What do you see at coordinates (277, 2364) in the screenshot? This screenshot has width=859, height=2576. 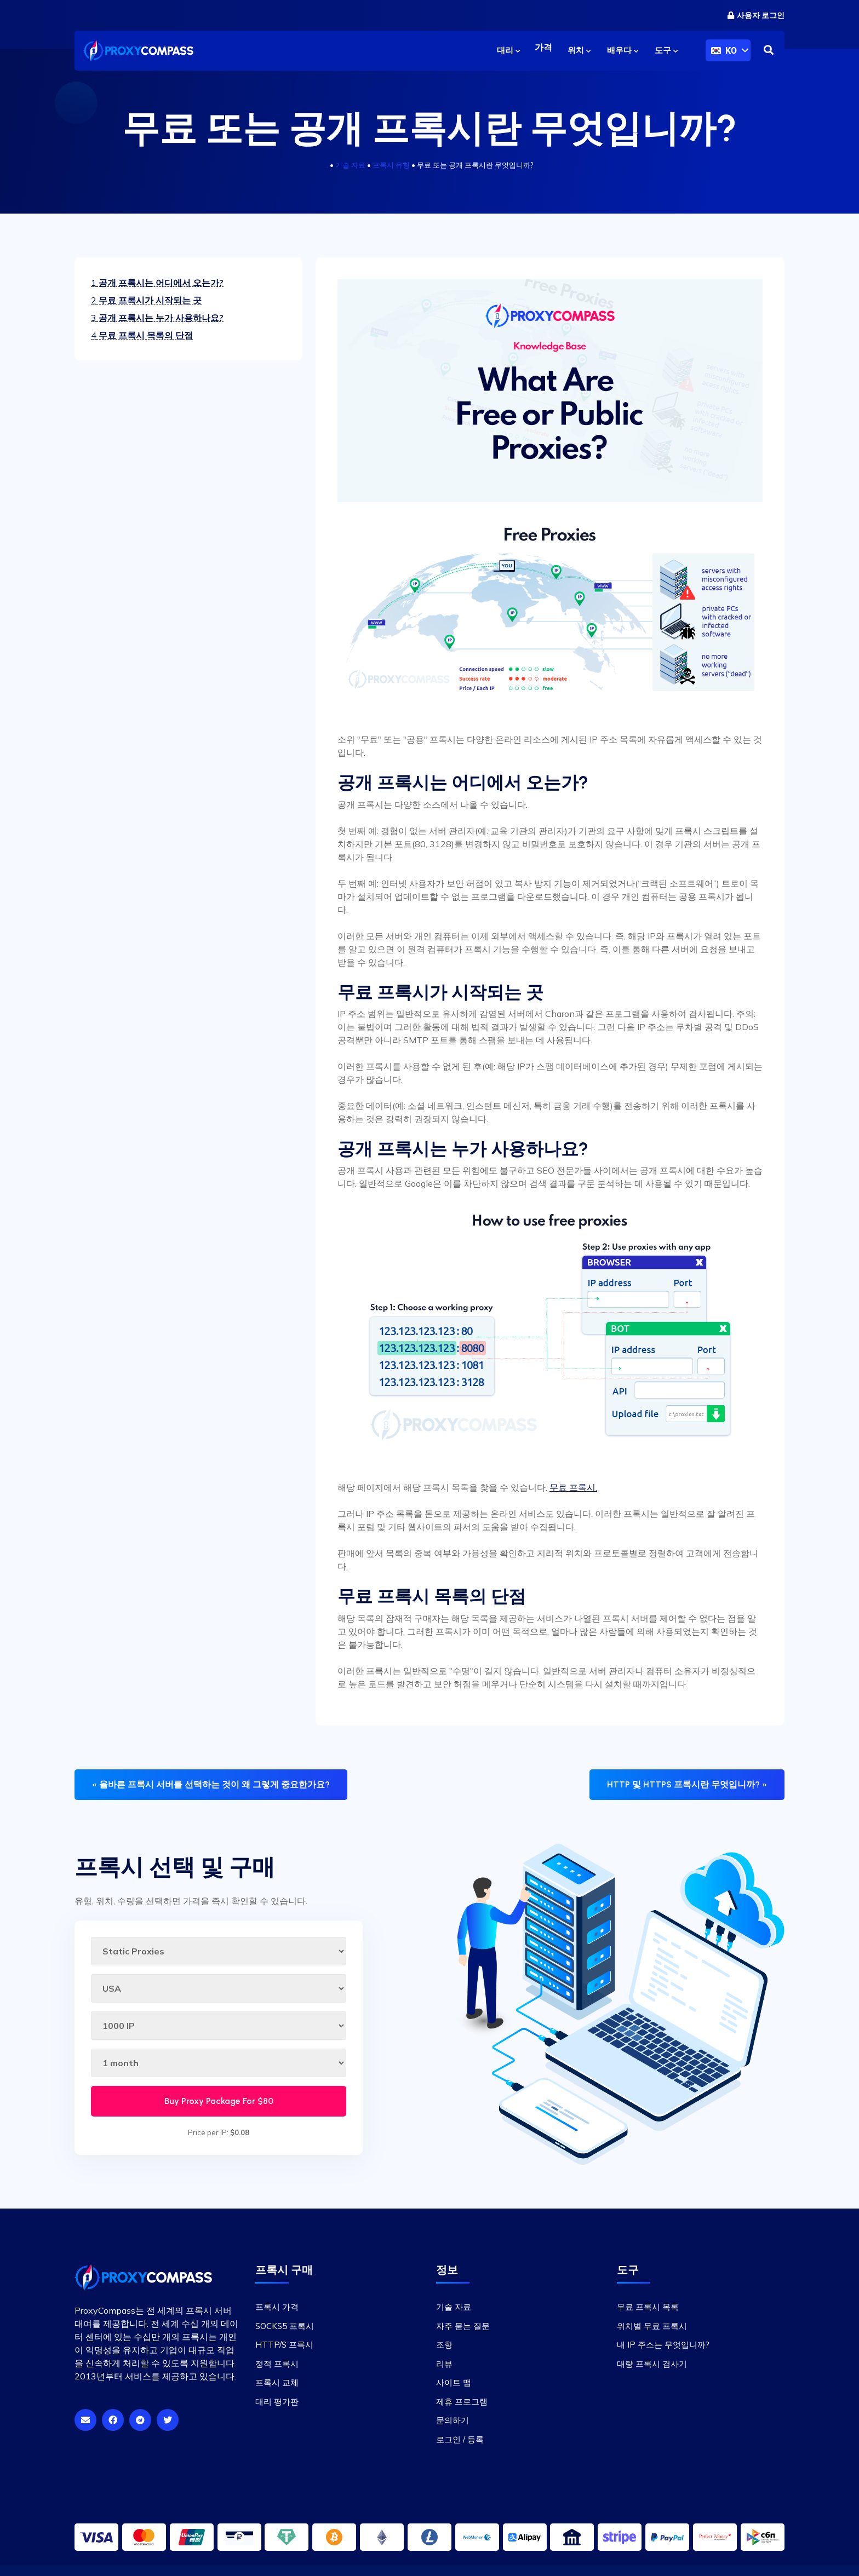 I see `정적 프록시` at bounding box center [277, 2364].